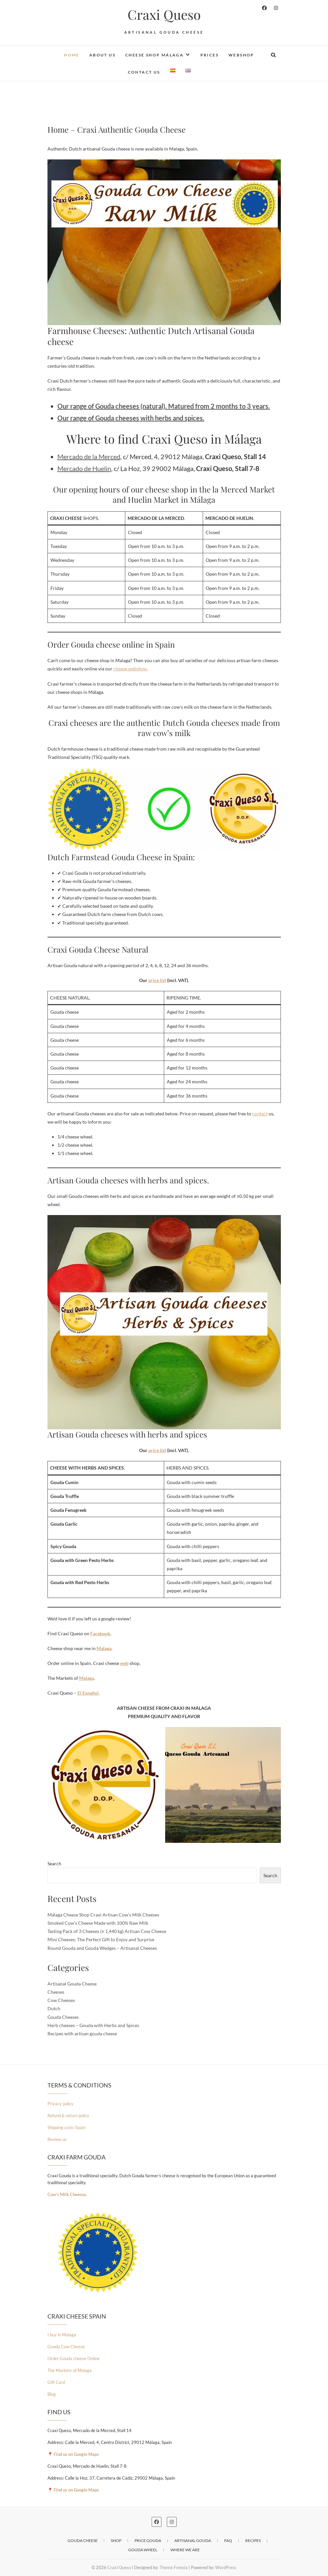 Image resolution: width=328 pixels, height=2576 pixels. Describe the element at coordinates (102, 1948) in the screenshot. I see `Round Gouda and Gouda Wedges – Artisanal Cheeses` at that location.